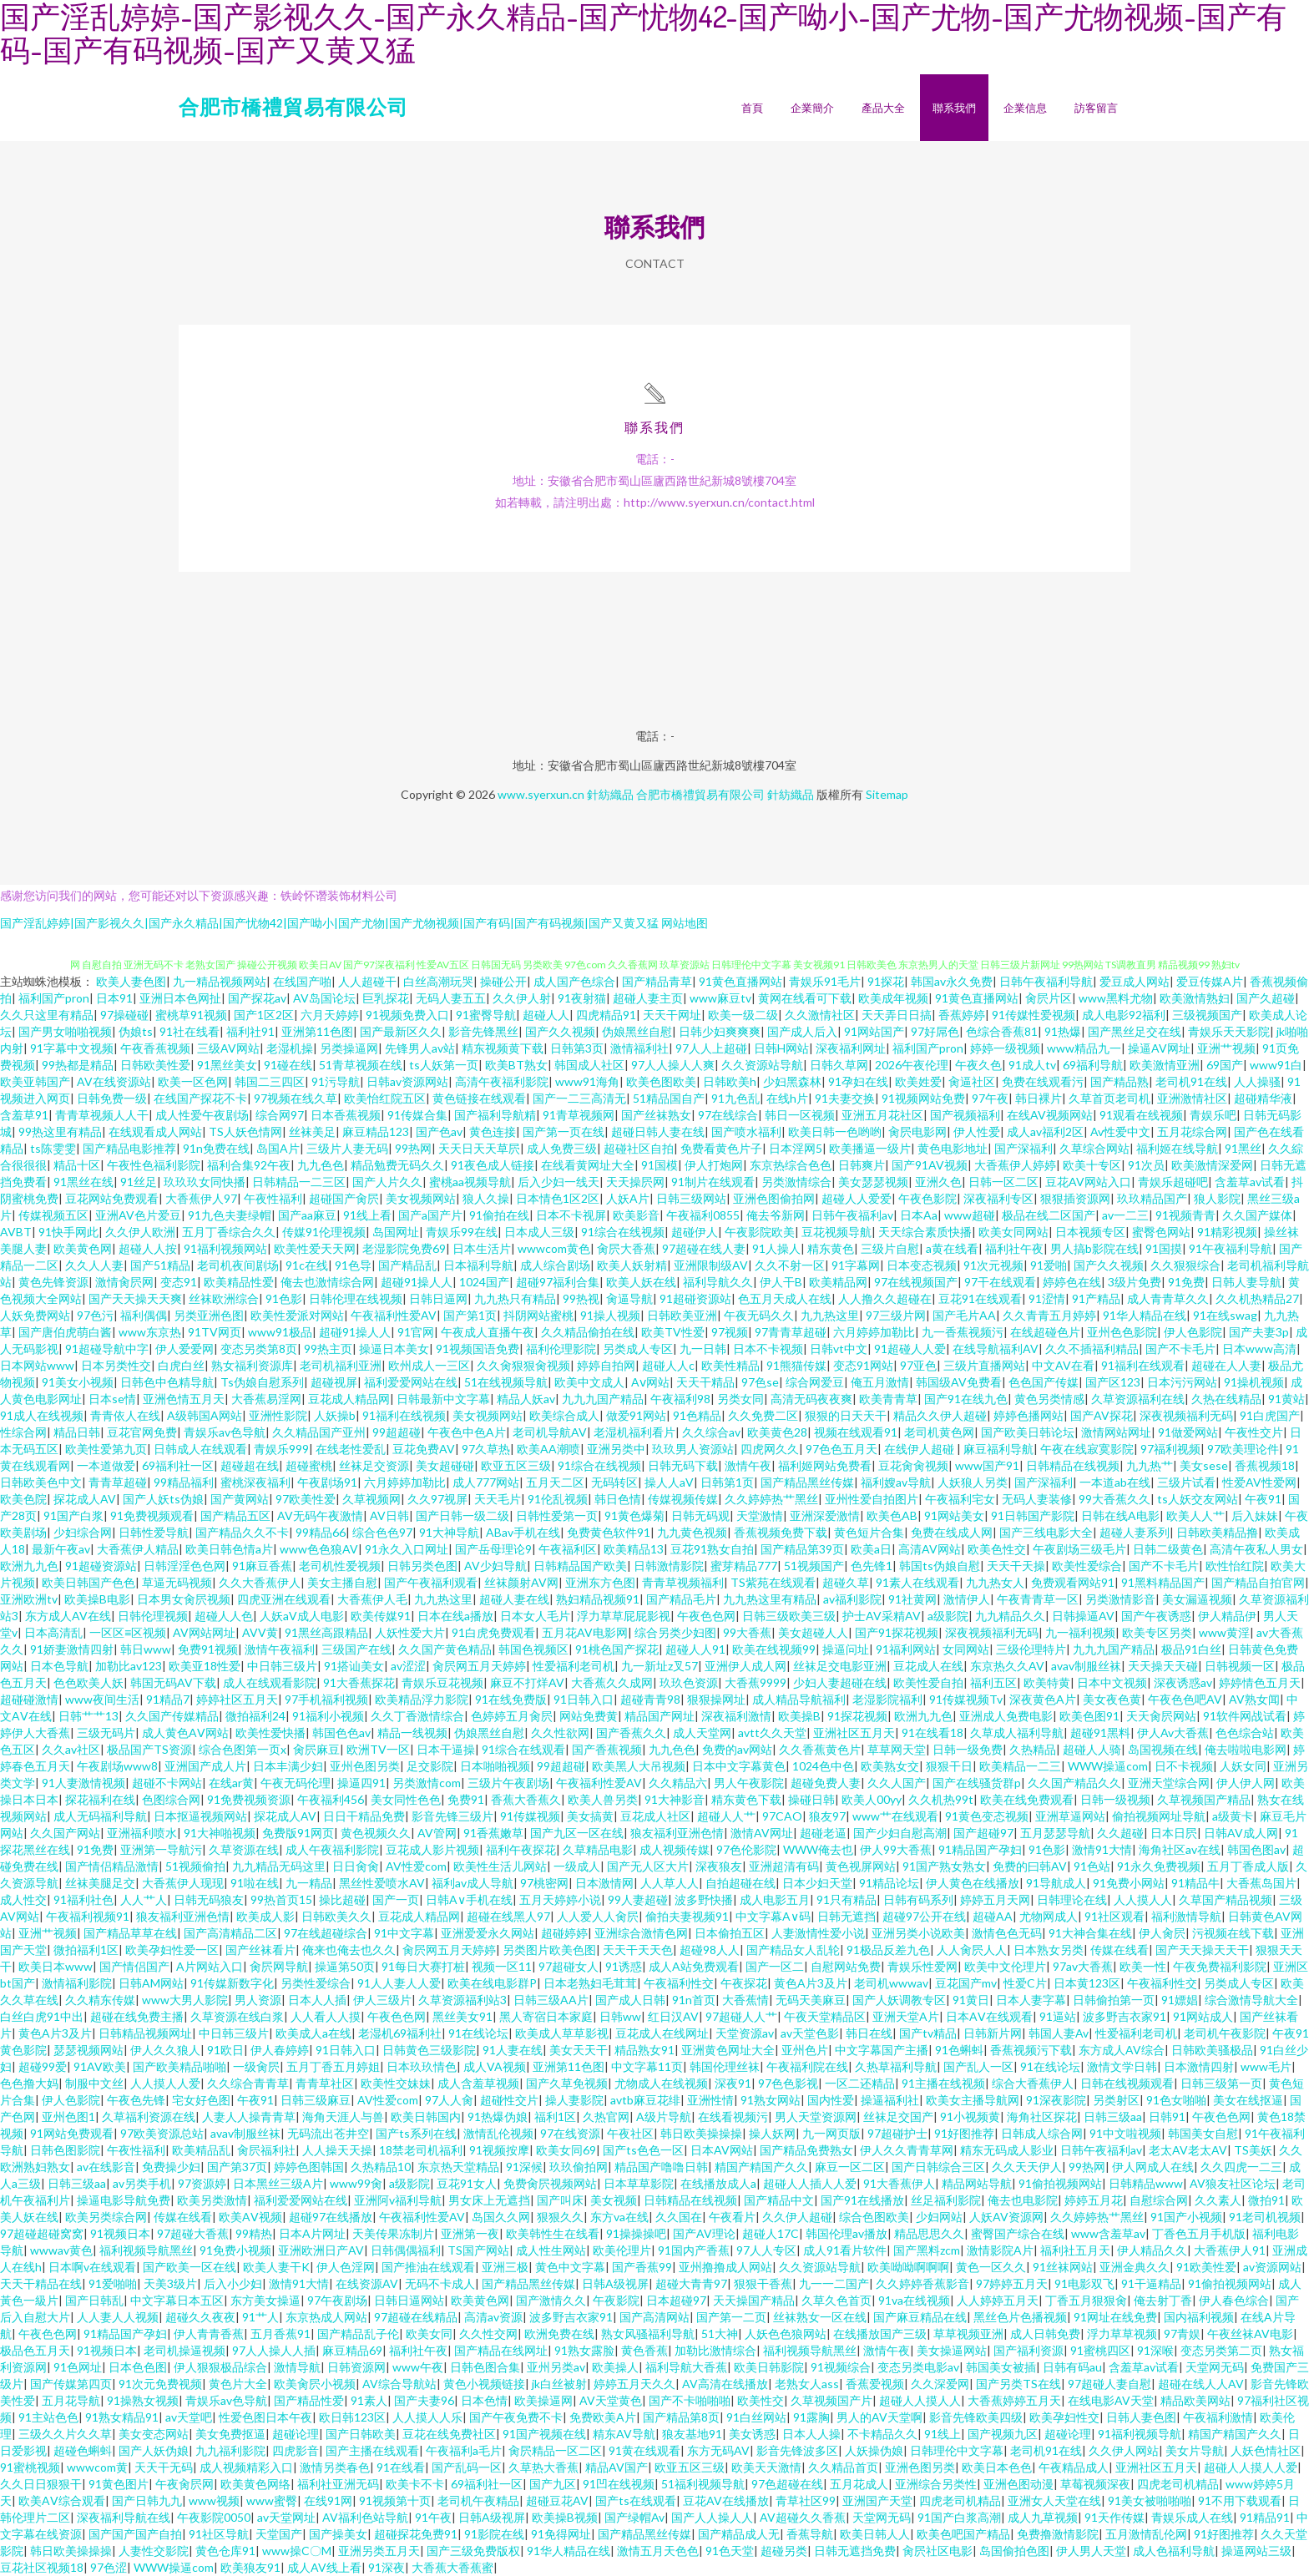 This screenshot has height=2576, width=1309. I want to click on 99热网, so click(413, 1148).